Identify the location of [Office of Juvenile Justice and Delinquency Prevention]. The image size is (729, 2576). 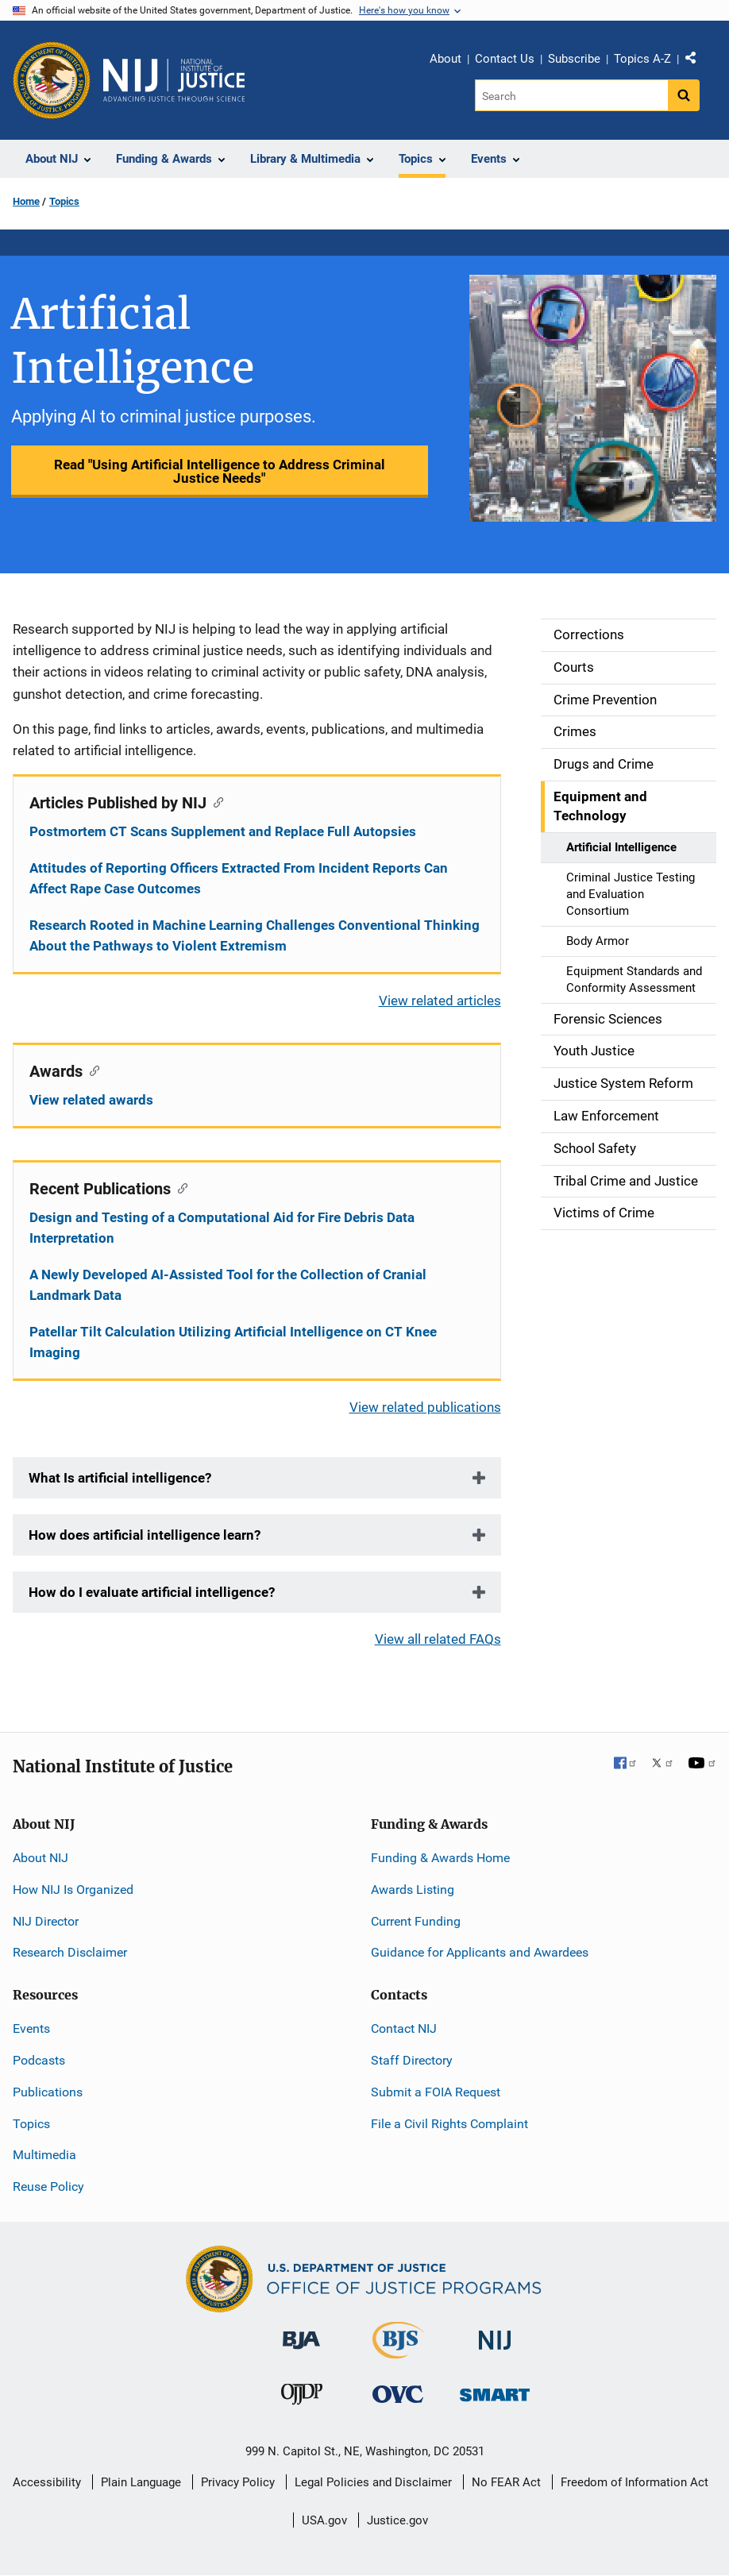
(301, 2397).